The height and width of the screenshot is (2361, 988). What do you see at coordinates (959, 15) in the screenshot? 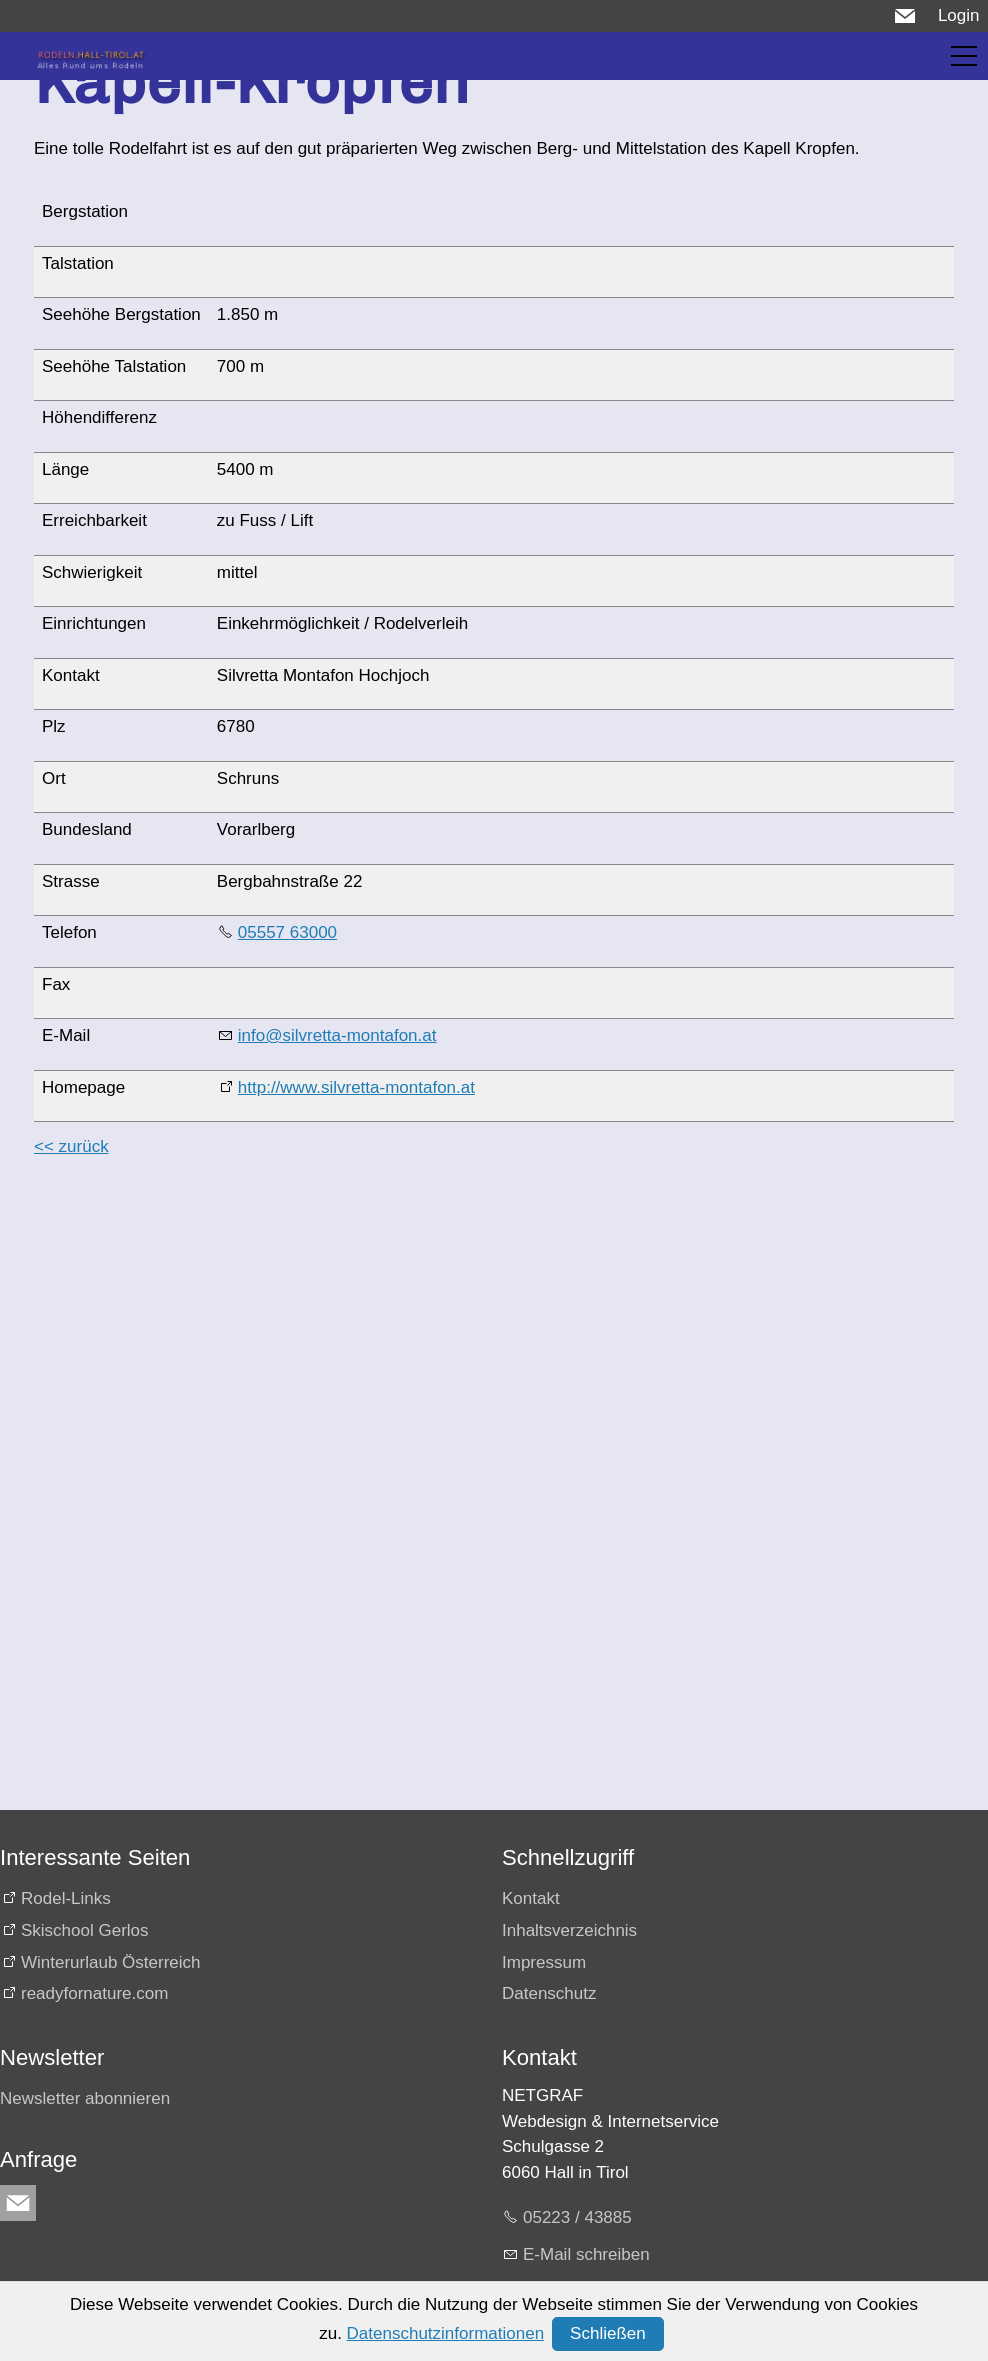
I see `Login` at bounding box center [959, 15].